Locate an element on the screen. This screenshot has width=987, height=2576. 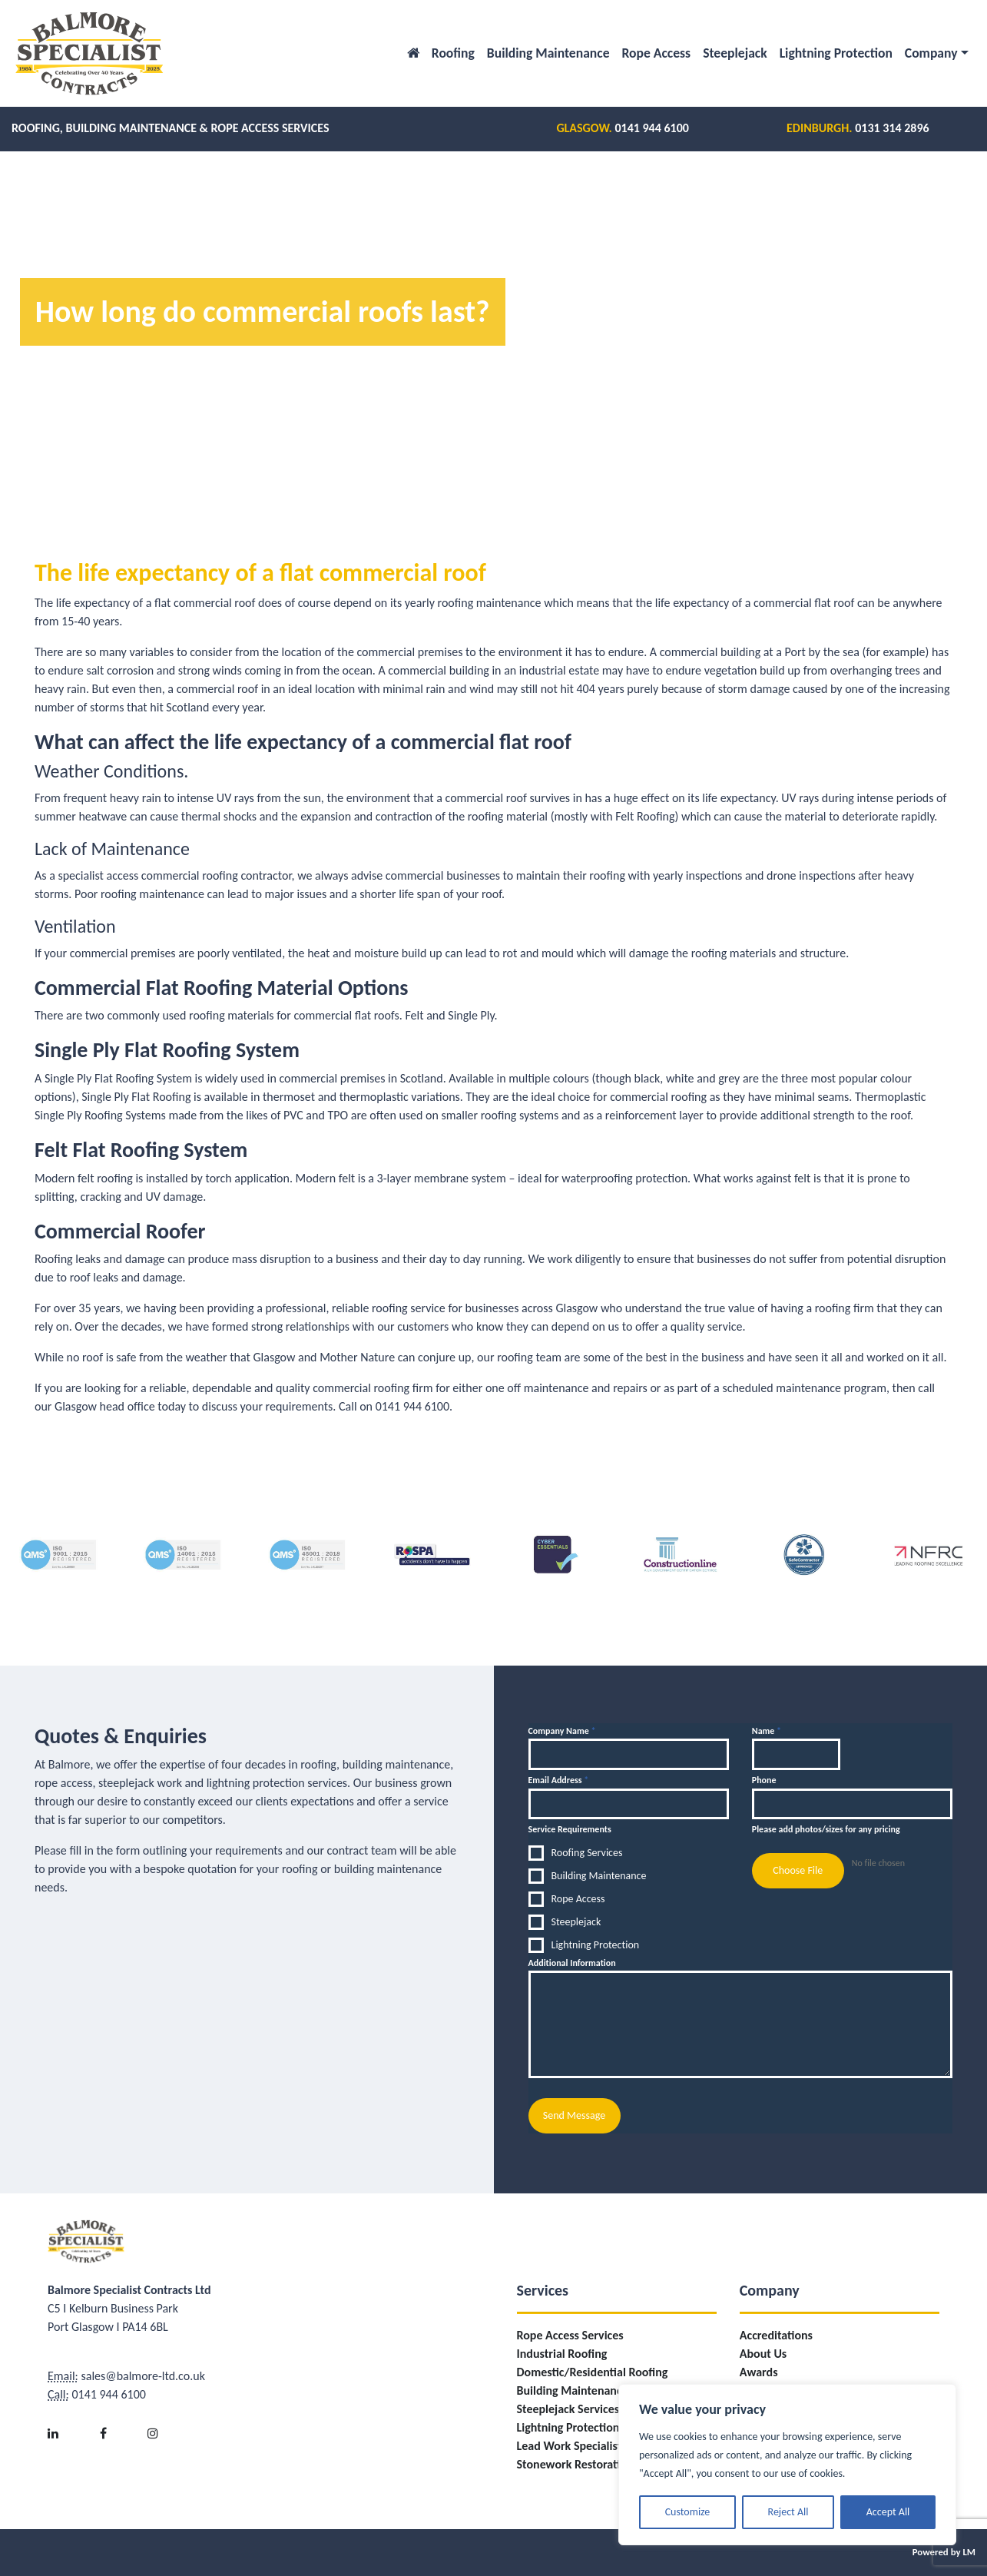
Steeplejack Services is located at coordinates (568, 2409).